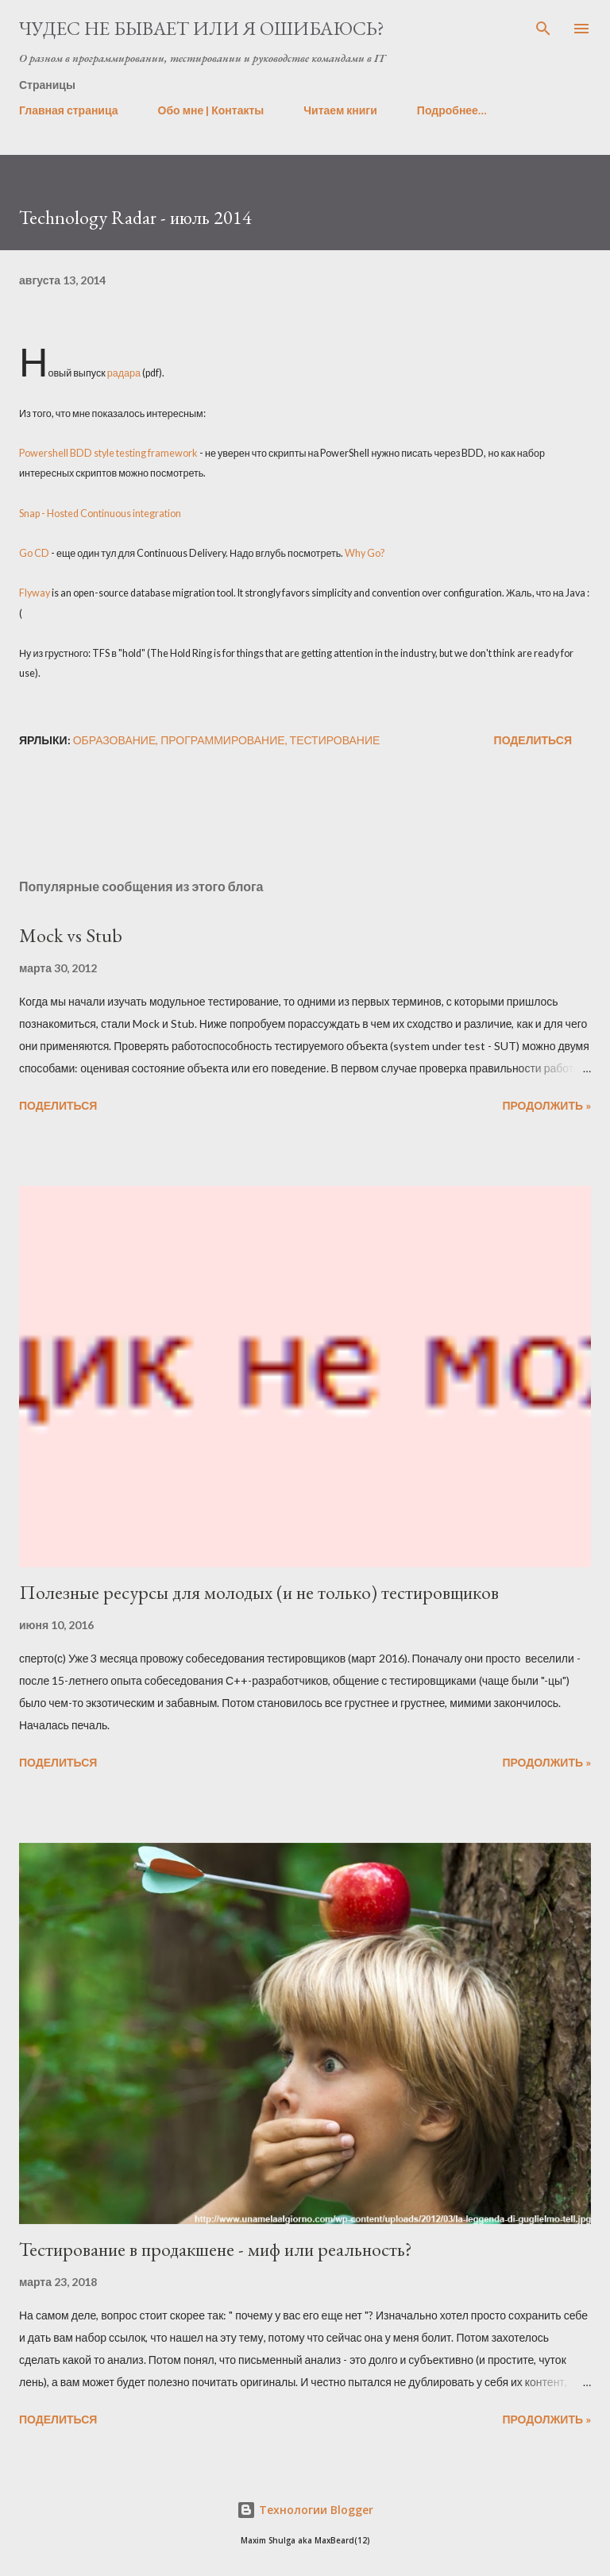 Image resolution: width=610 pixels, height=2576 pixels. Describe the element at coordinates (114, 740) in the screenshot. I see `образование` at that location.